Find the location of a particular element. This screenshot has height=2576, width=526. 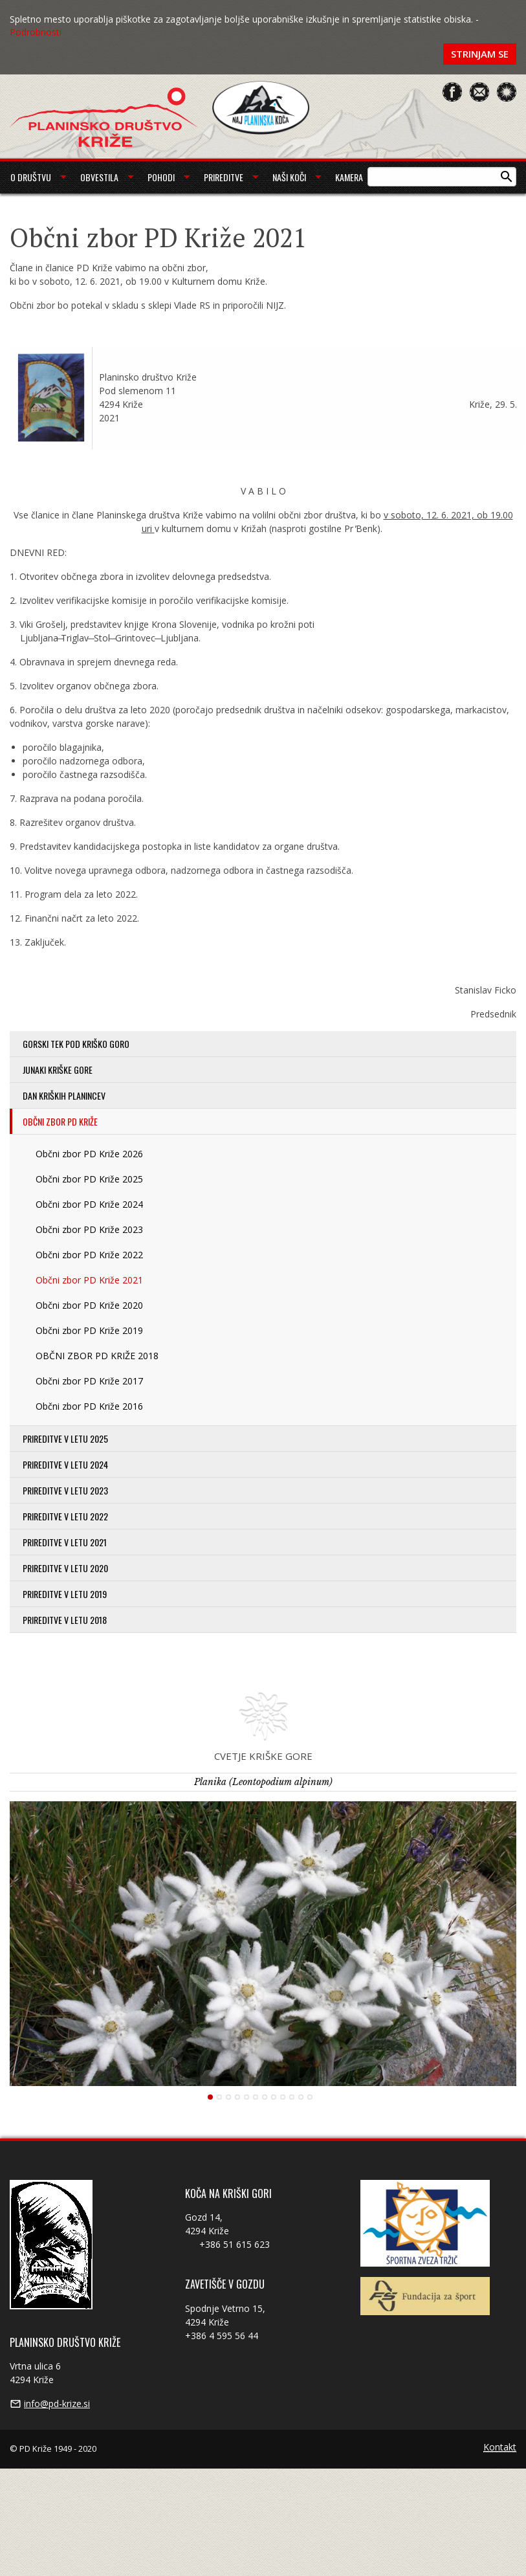

Pohodi is located at coordinates (161, 177).